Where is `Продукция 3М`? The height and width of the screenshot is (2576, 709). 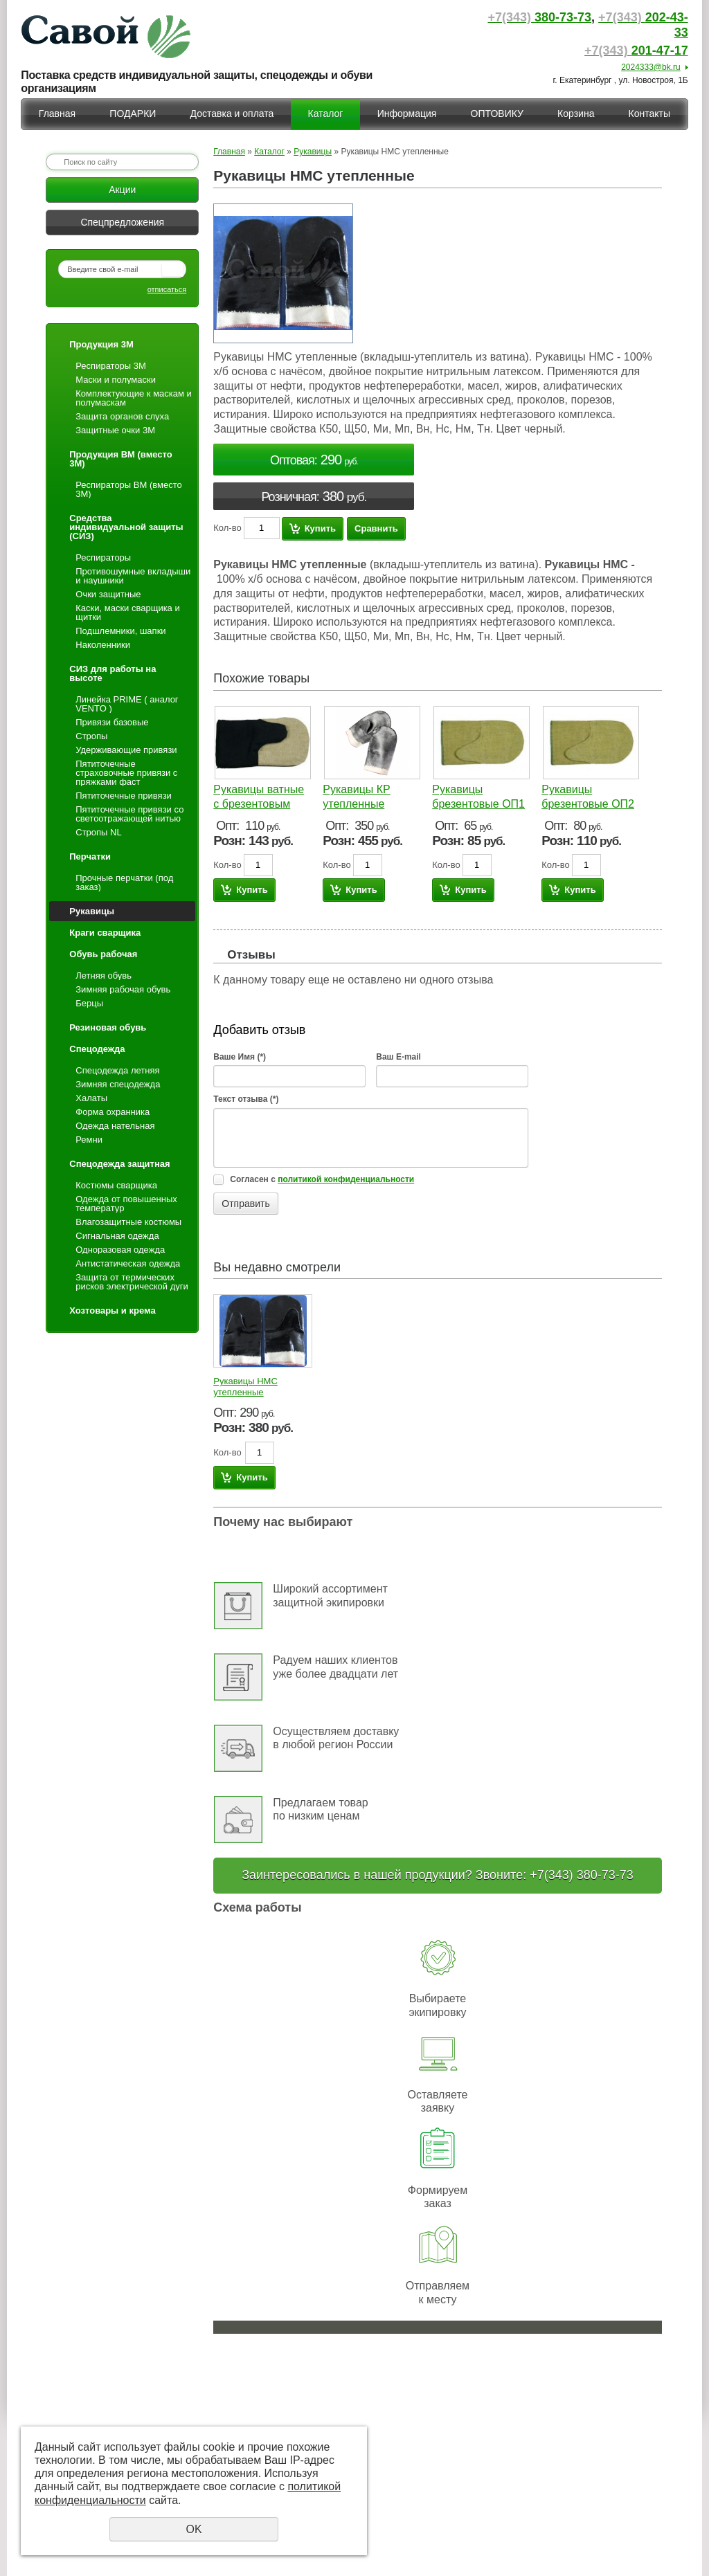
Продукция 3М is located at coordinates (101, 344).